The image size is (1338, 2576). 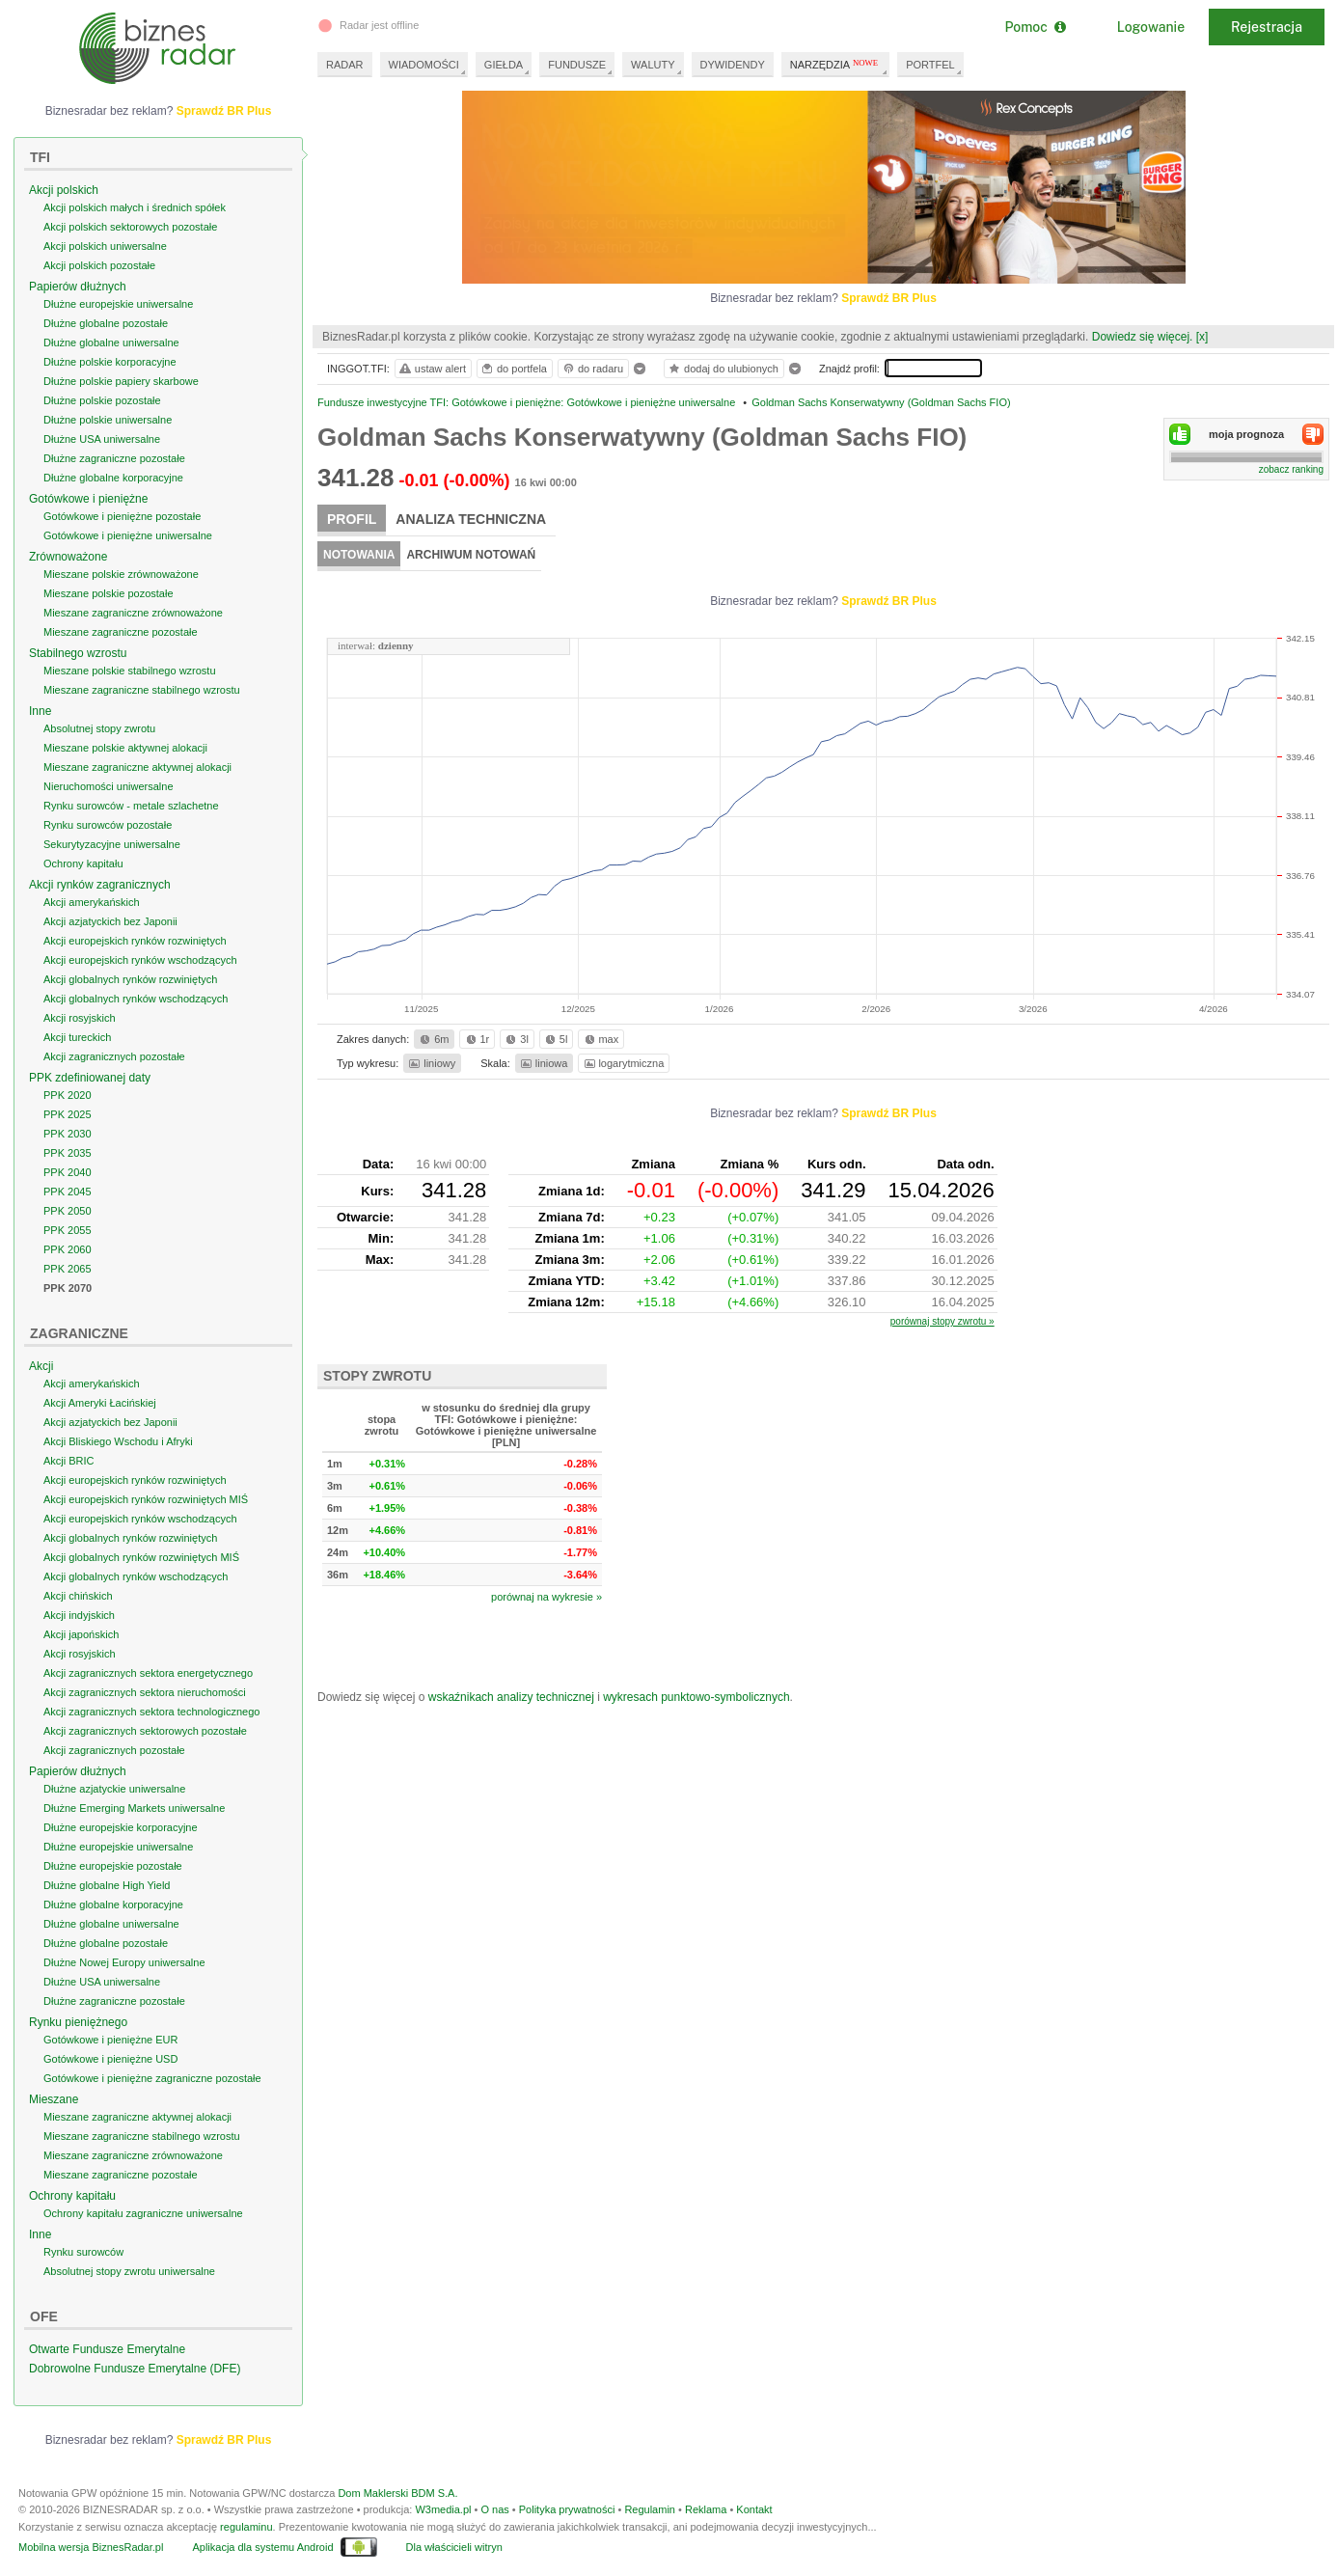 I want to click on zobacz ranking, so click(x=1291, y=469).